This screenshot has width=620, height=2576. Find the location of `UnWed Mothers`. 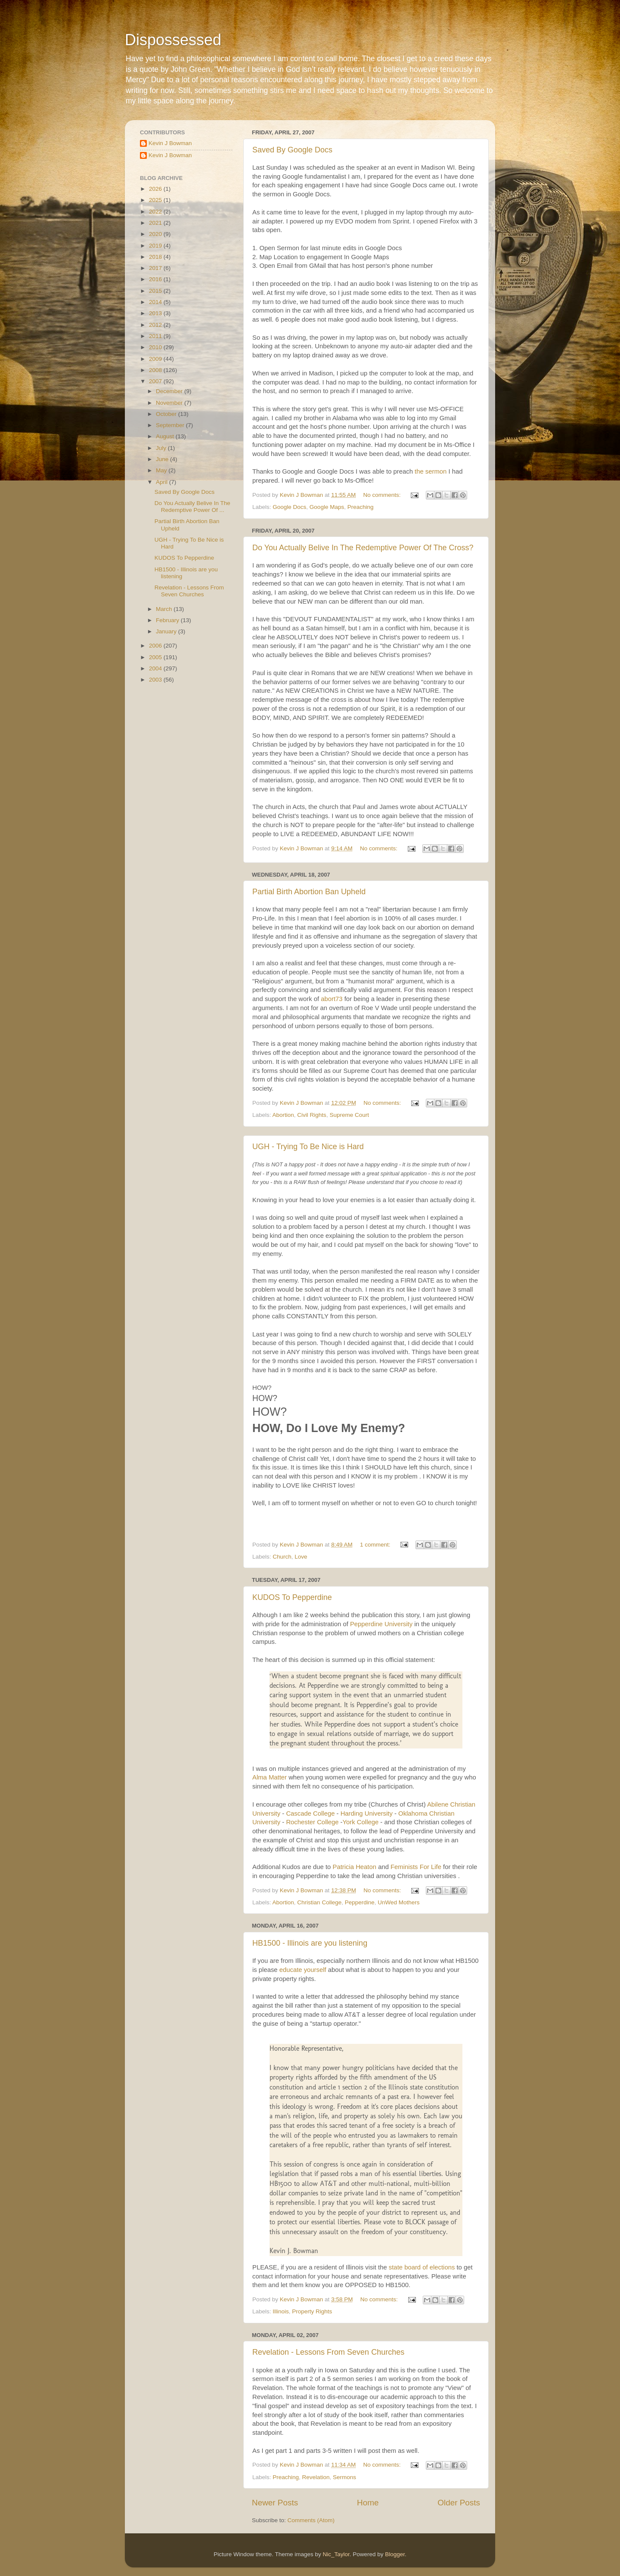

UnWed Mothers is located at coordinates (398, 1902).